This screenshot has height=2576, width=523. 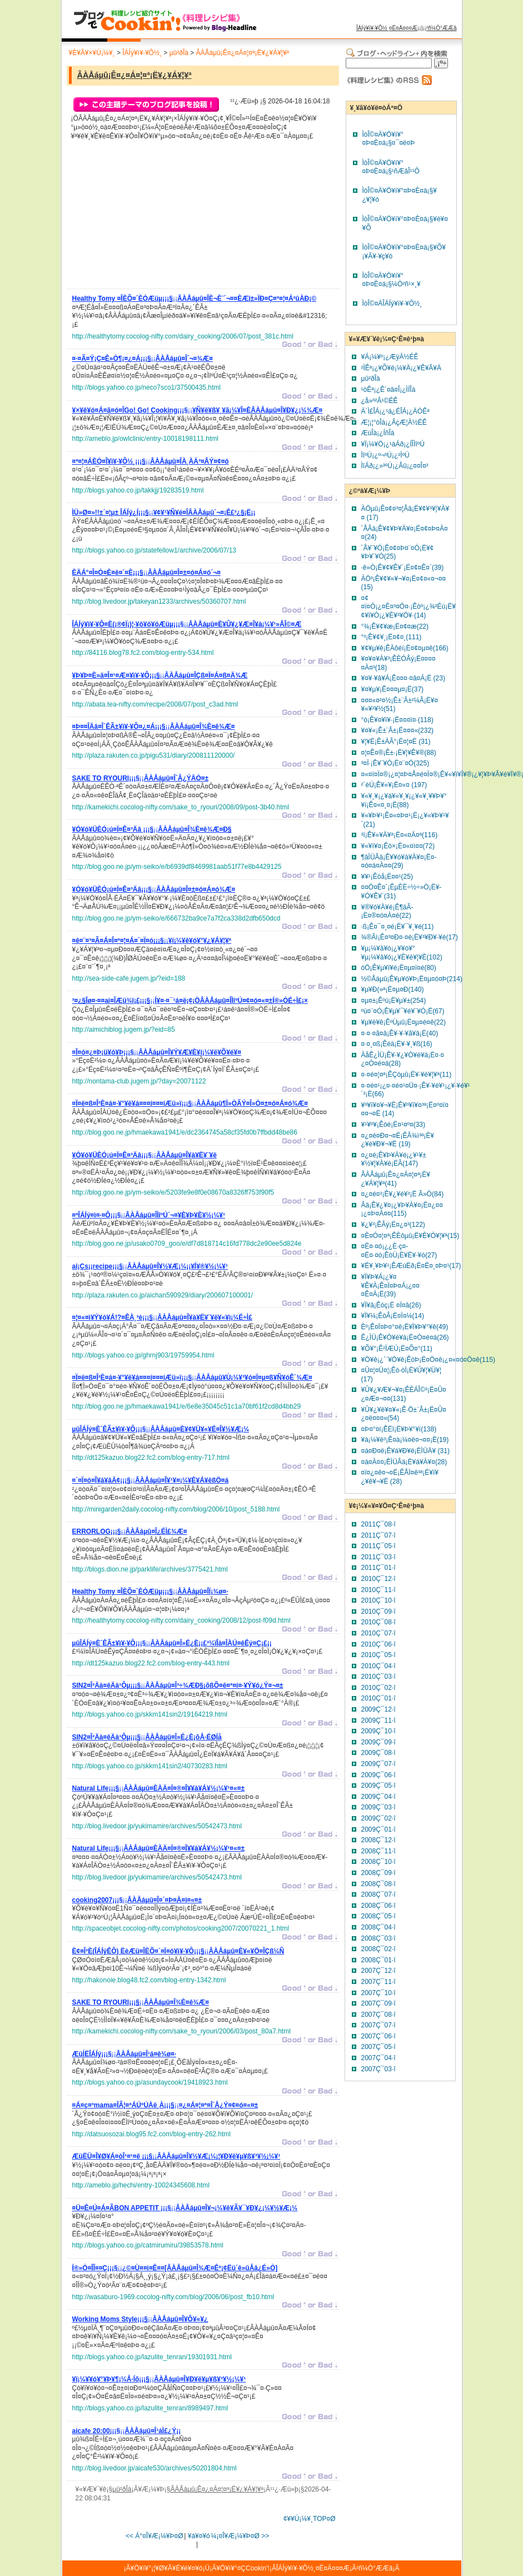 What do you see at coordinates (173, 2297) in the screenshot?
I see `http://wasaburo-1969.cocolog-nifty.com/blog/2006/06/post_fb10.html` at bounding box center [173, 2297].